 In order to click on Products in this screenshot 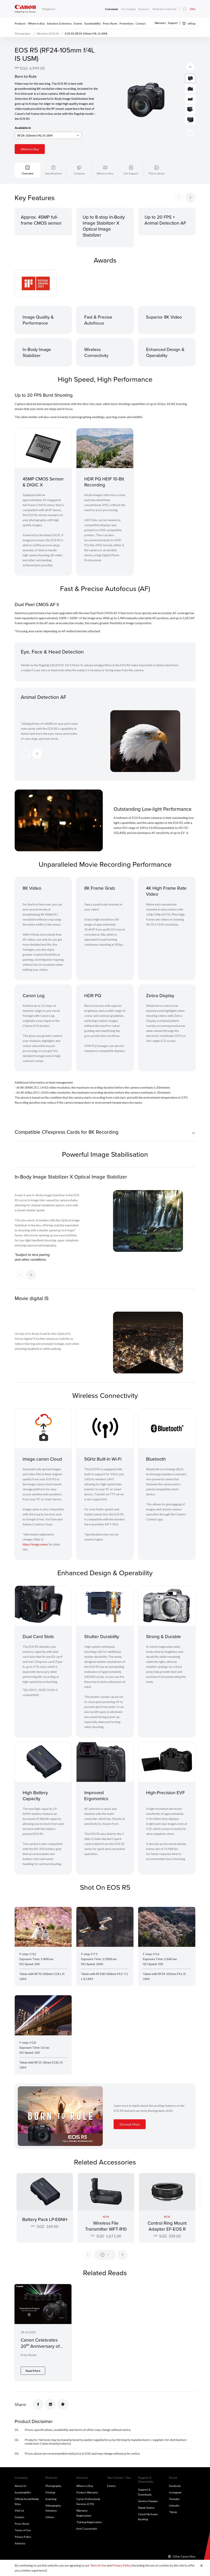, I will do `click(20, 23)`.